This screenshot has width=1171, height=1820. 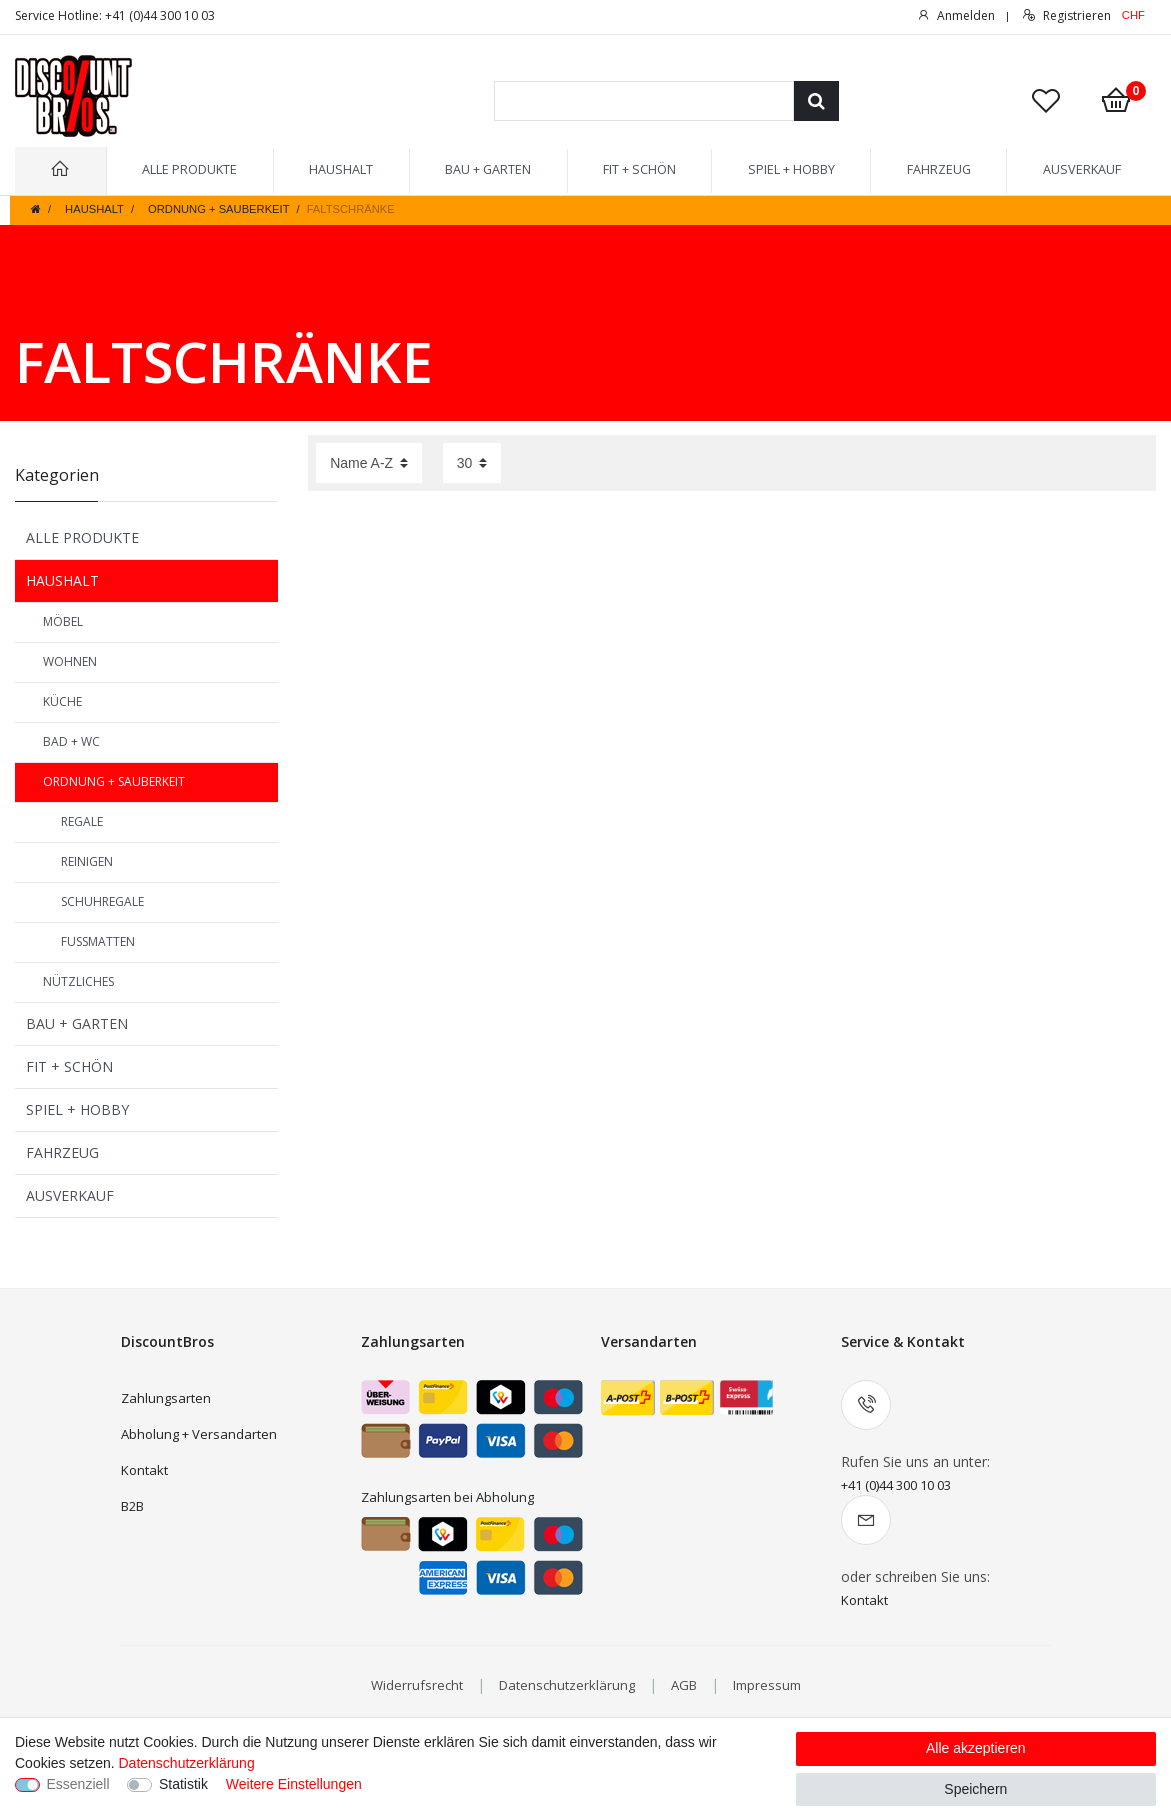 I want to click on FIT + SCHÖN, so click(x=639, y=169).